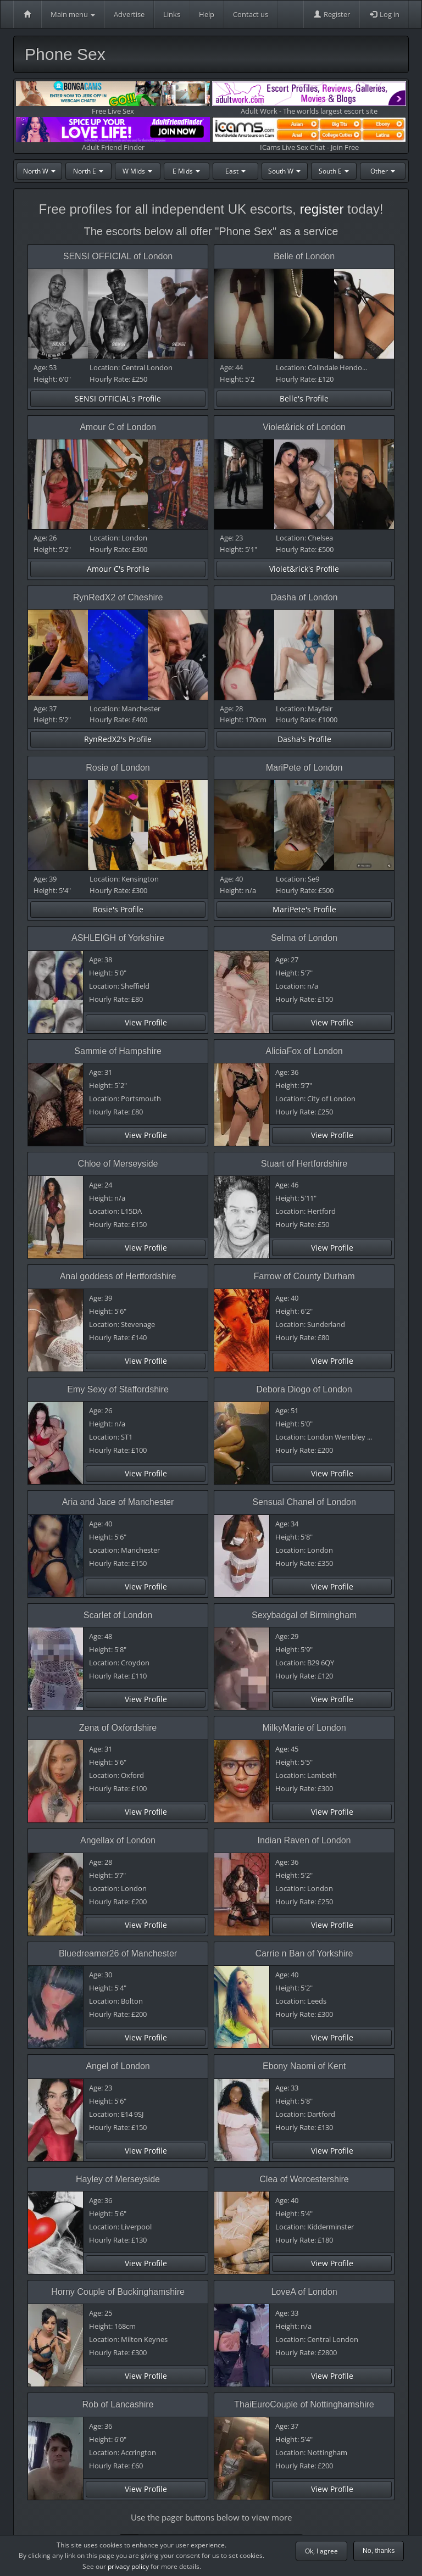  What do you see at coordinates (379, 2551) in the screenshot?
I see `No, thanks` at bounding box center [379, 2551].